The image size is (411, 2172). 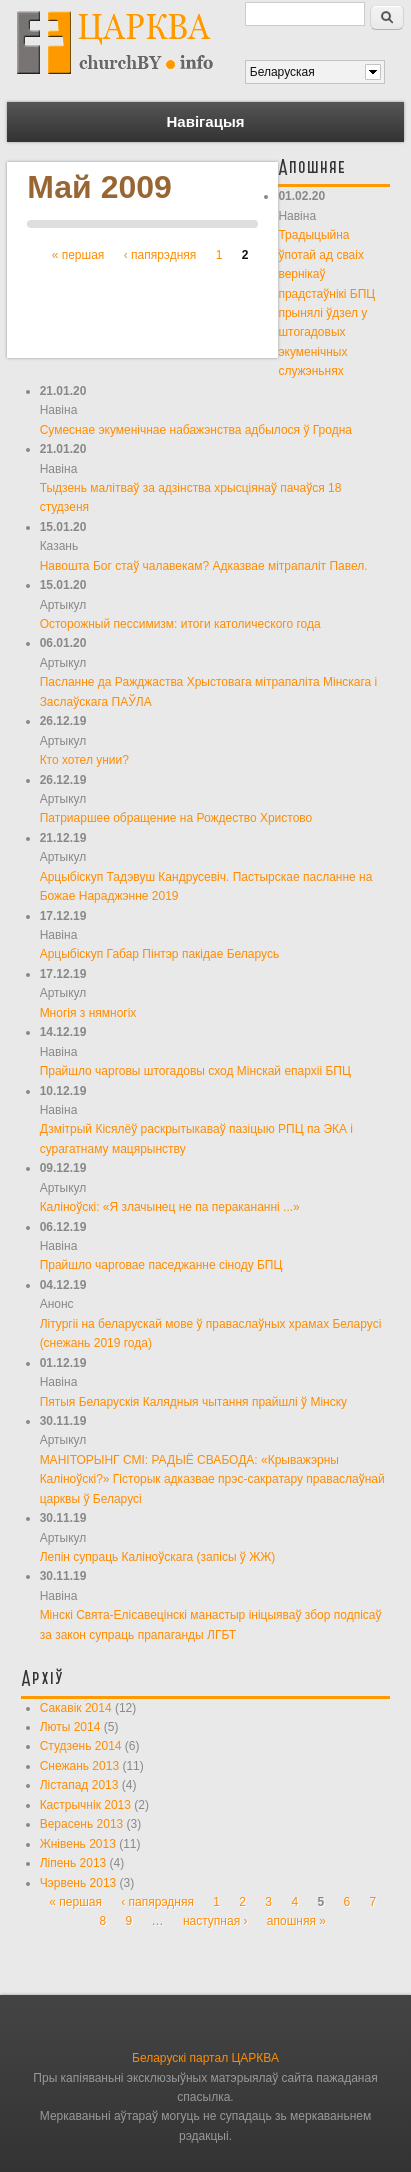 I want to click on МАНІТОРЫНГ СМІ: РАДЫЁ СВАБОДА: «Крыважэрны Каліноўскі?» Гісторык адказвае прэс-сакратару праваслаўнай царквы ў Беларусі, so click(x=212, y=1479).